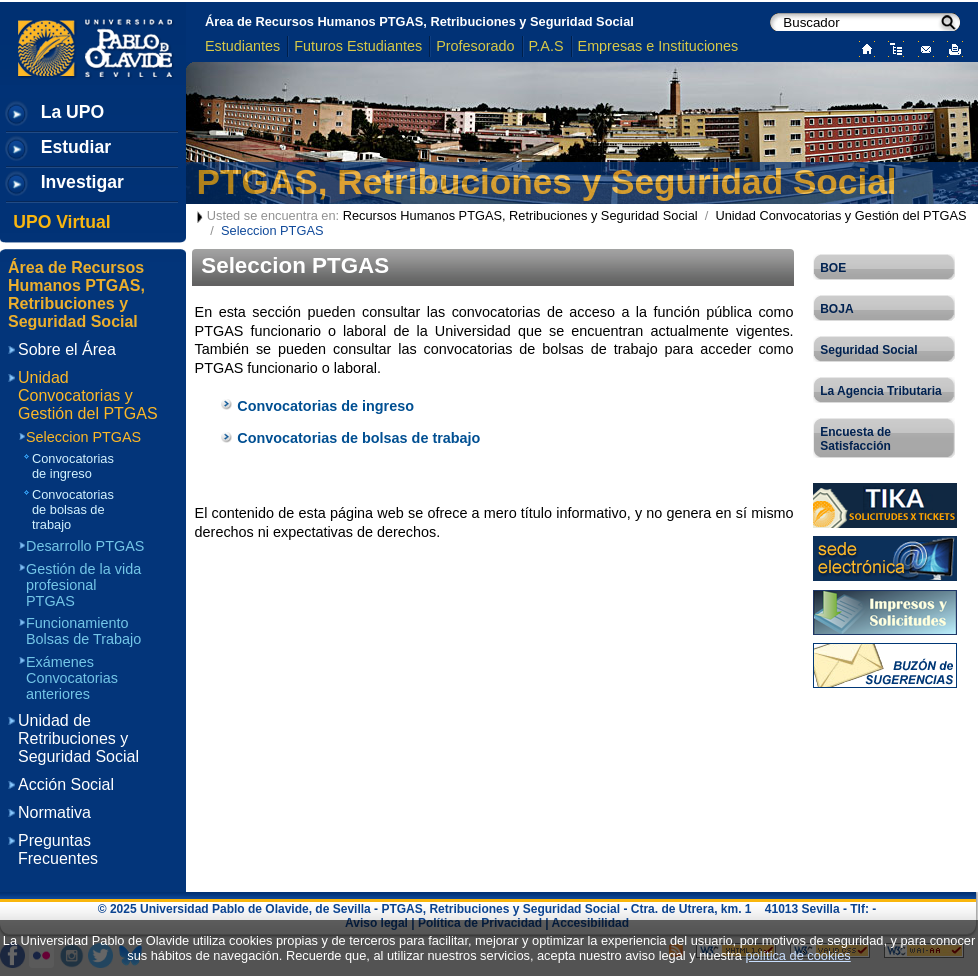 This screenshot has width=978, height=976. I want to click on Unidad Convocatorias y Gestión del PTGAS, so click(840, 215).